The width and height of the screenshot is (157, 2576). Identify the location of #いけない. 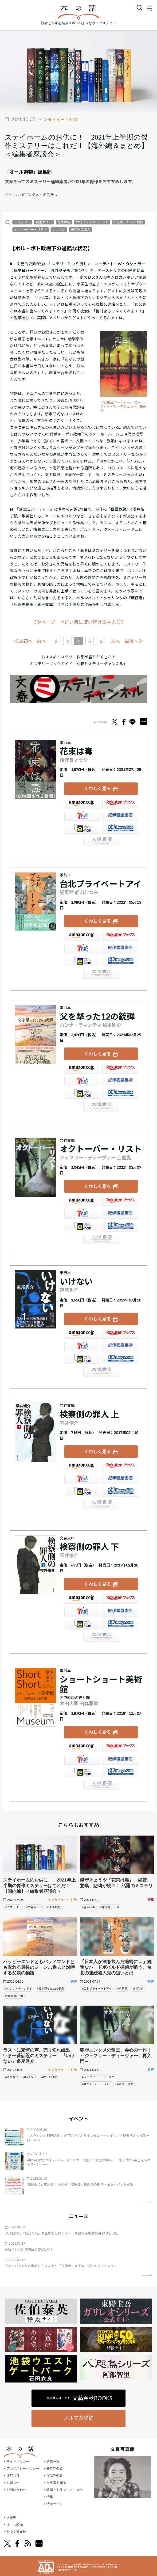
(29, 2075).